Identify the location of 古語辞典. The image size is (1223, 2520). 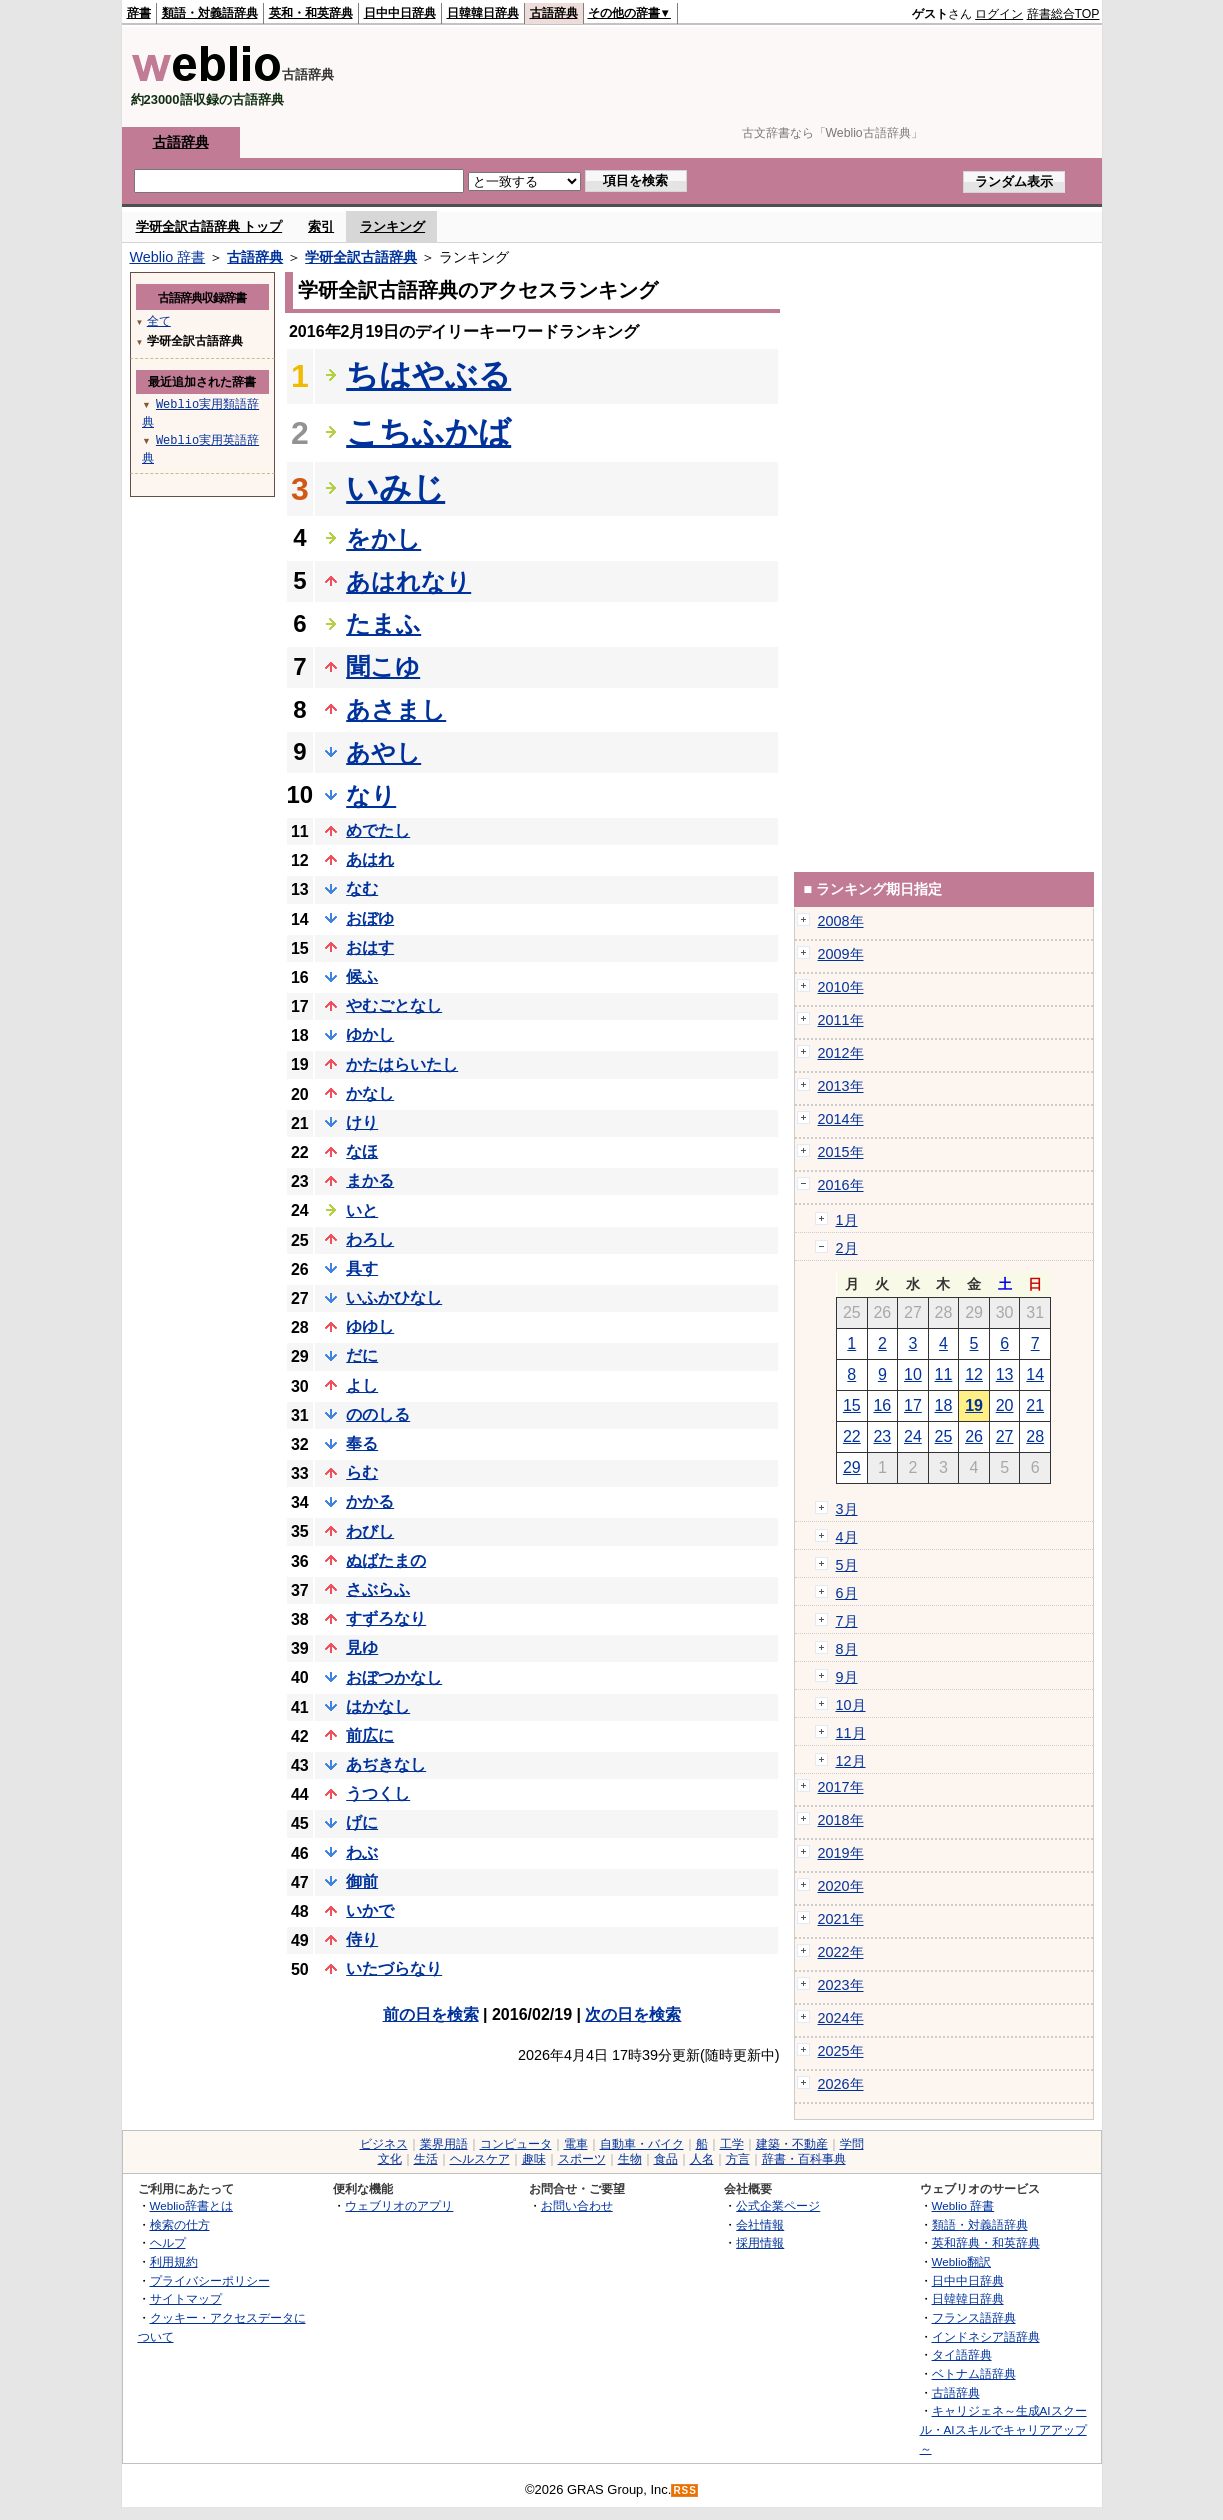
(554, 13).